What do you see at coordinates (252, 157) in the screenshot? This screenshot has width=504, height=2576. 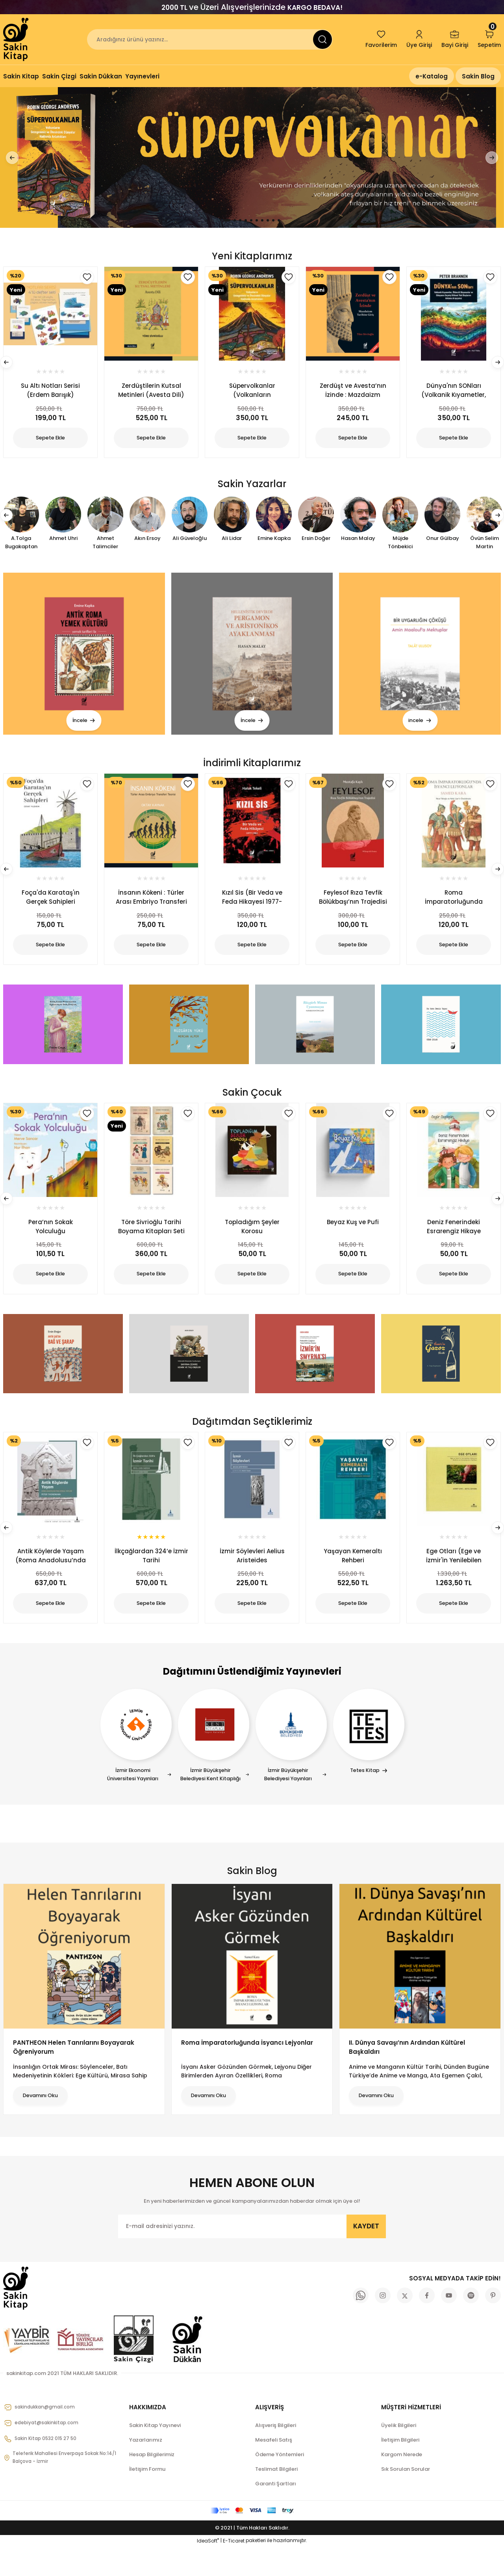 I see `[tabpanel]` at bounding box center [252, 157].